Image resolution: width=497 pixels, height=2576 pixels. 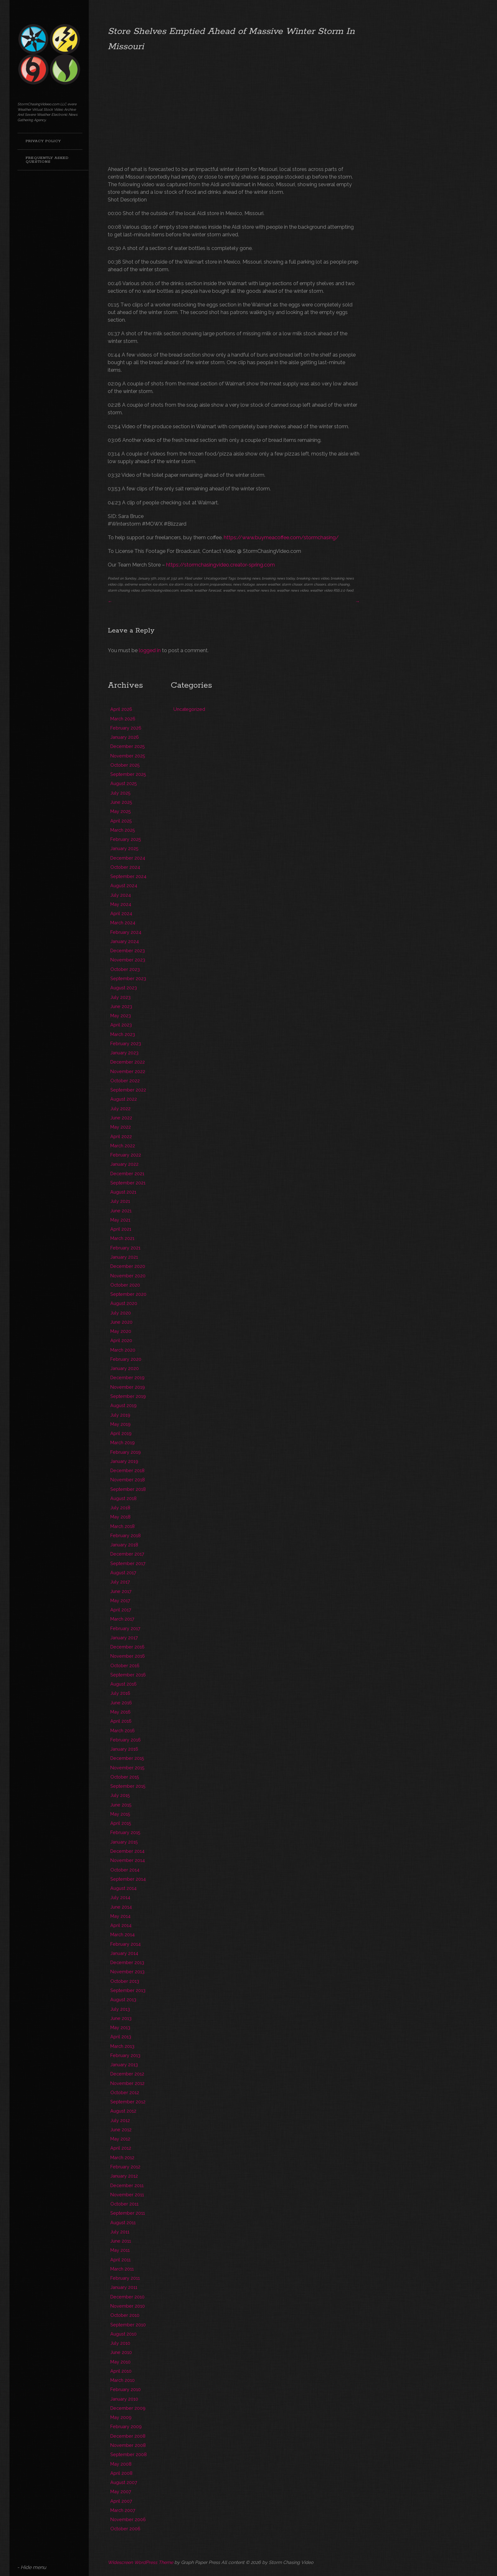 I want to click on December 2016, so click(x=127, y=1646).